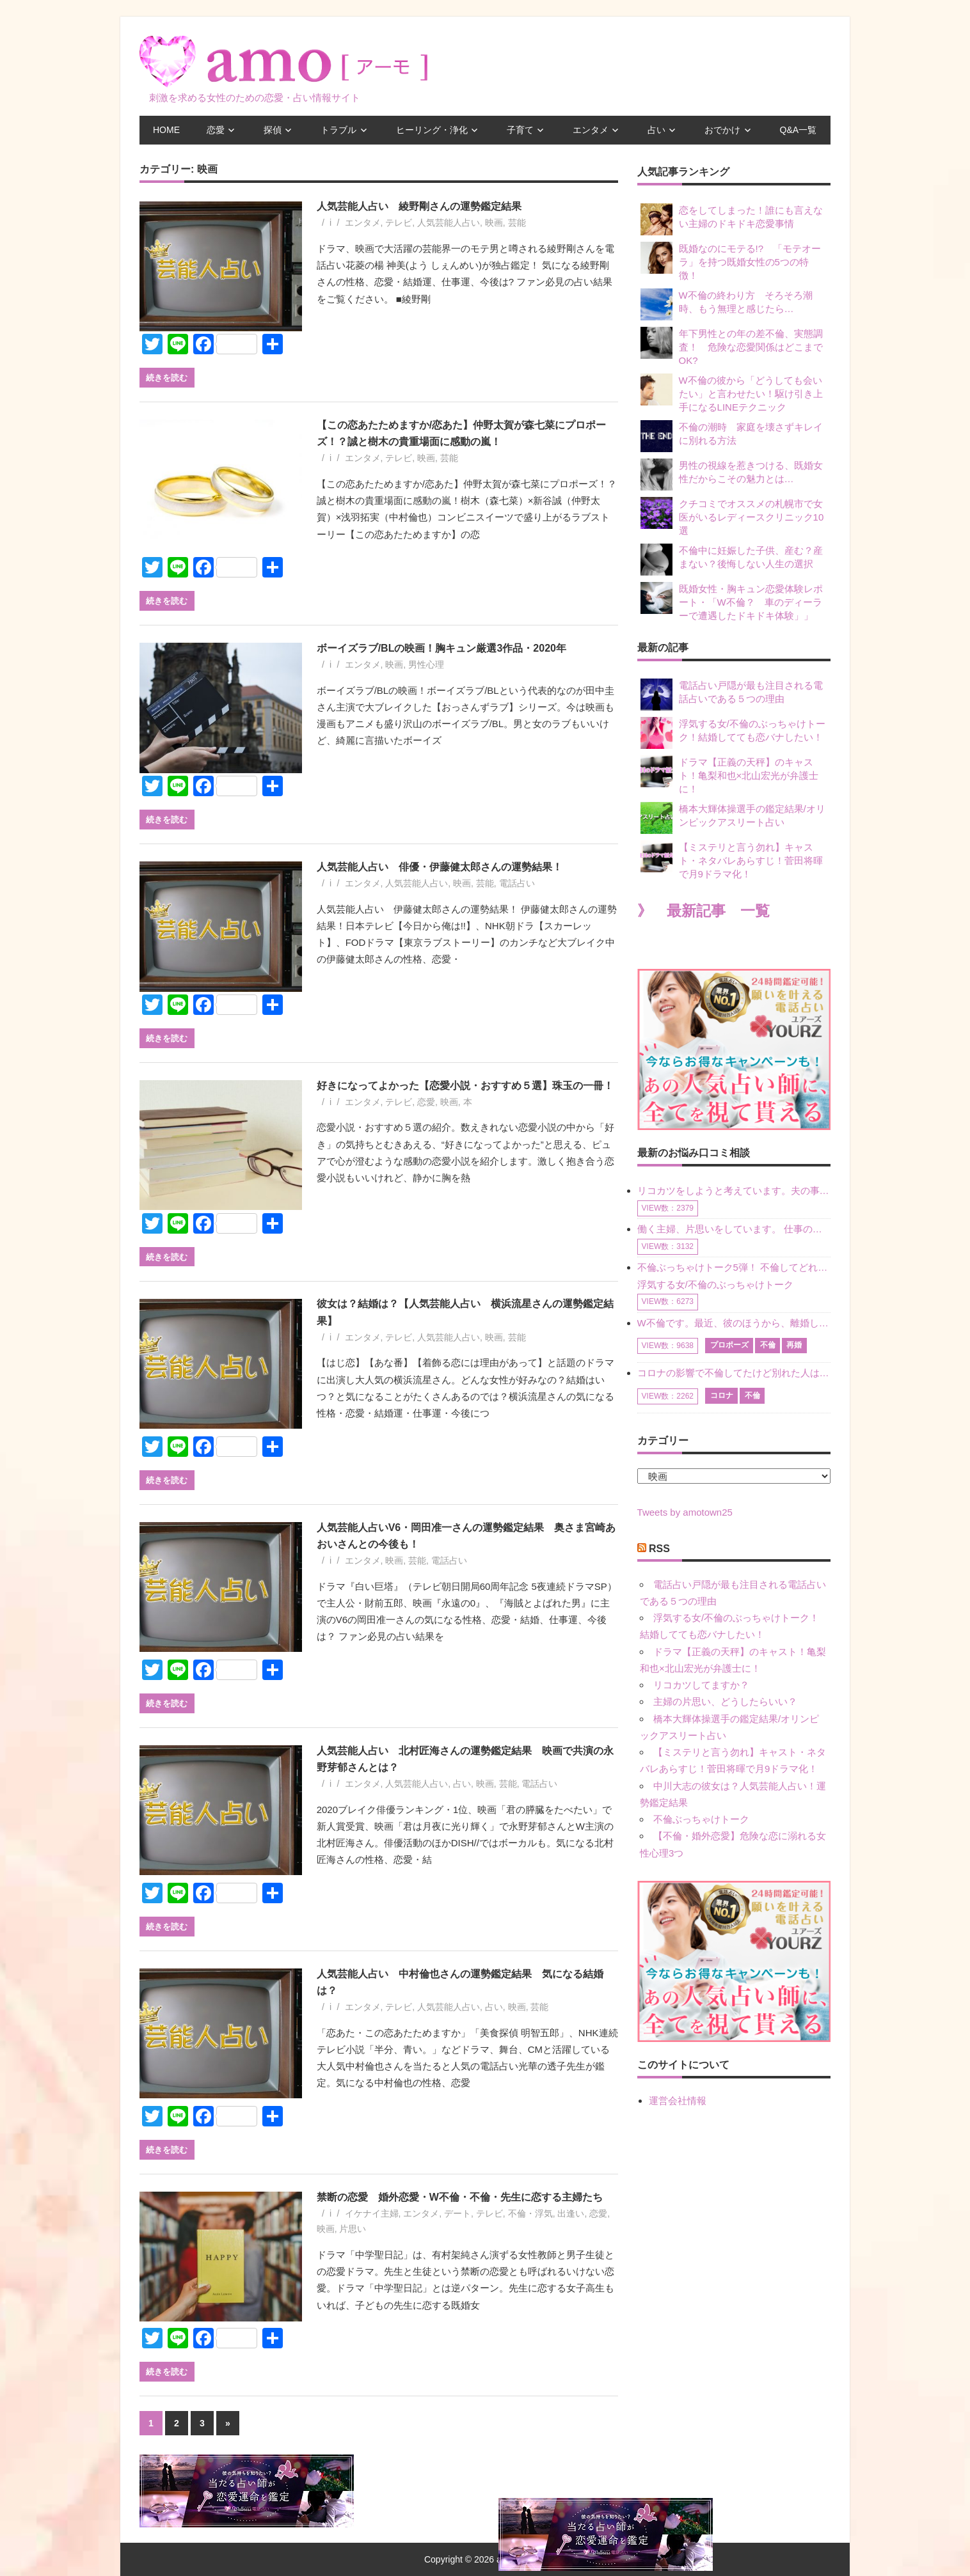  Describe the element at coordinates (798, 130) in the screenshot. I see `Q&A一覧` at that location.